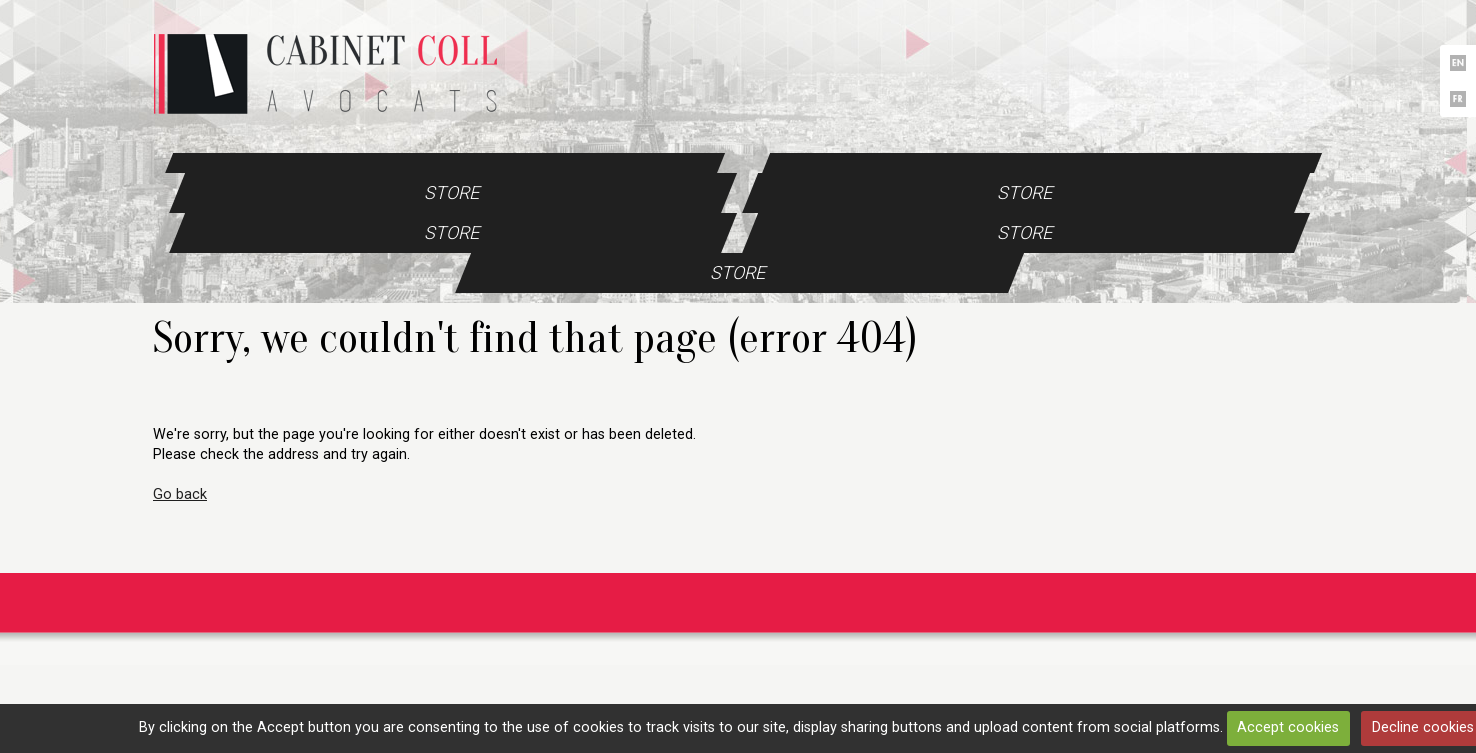 The image size is (1476, 753). I want to click on Accept cookies, so click(1288, 727).